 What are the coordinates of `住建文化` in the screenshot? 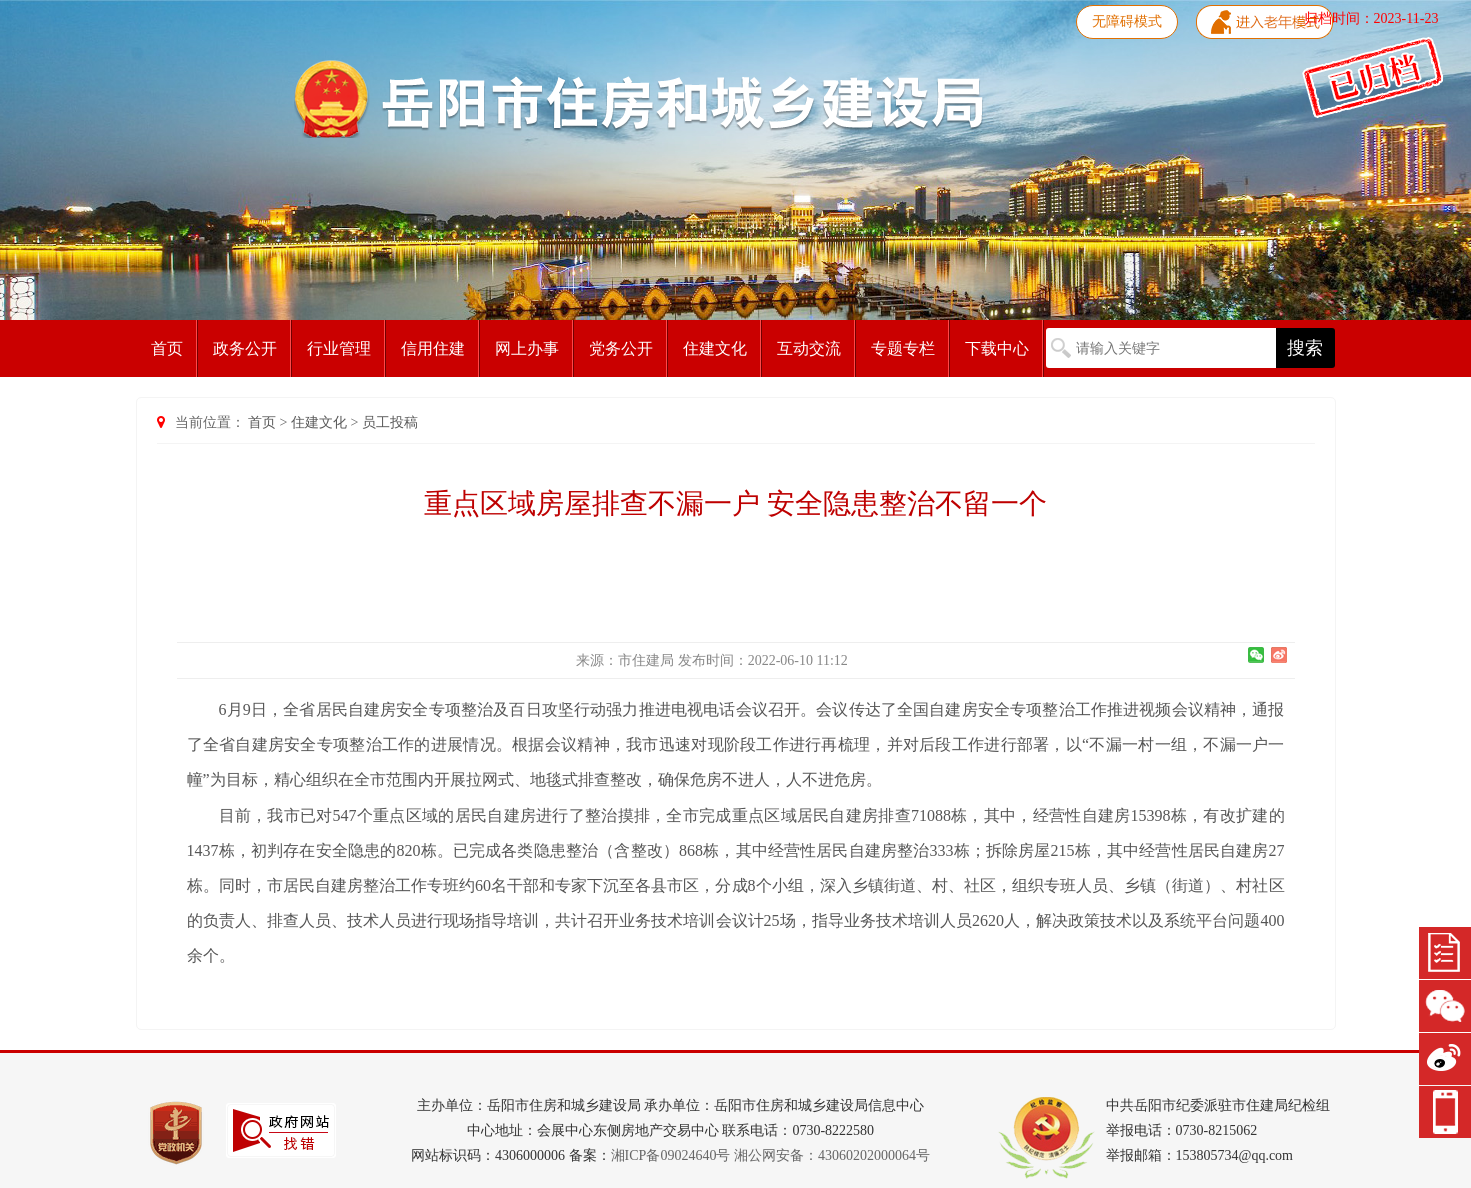 It's located at (715, 348).